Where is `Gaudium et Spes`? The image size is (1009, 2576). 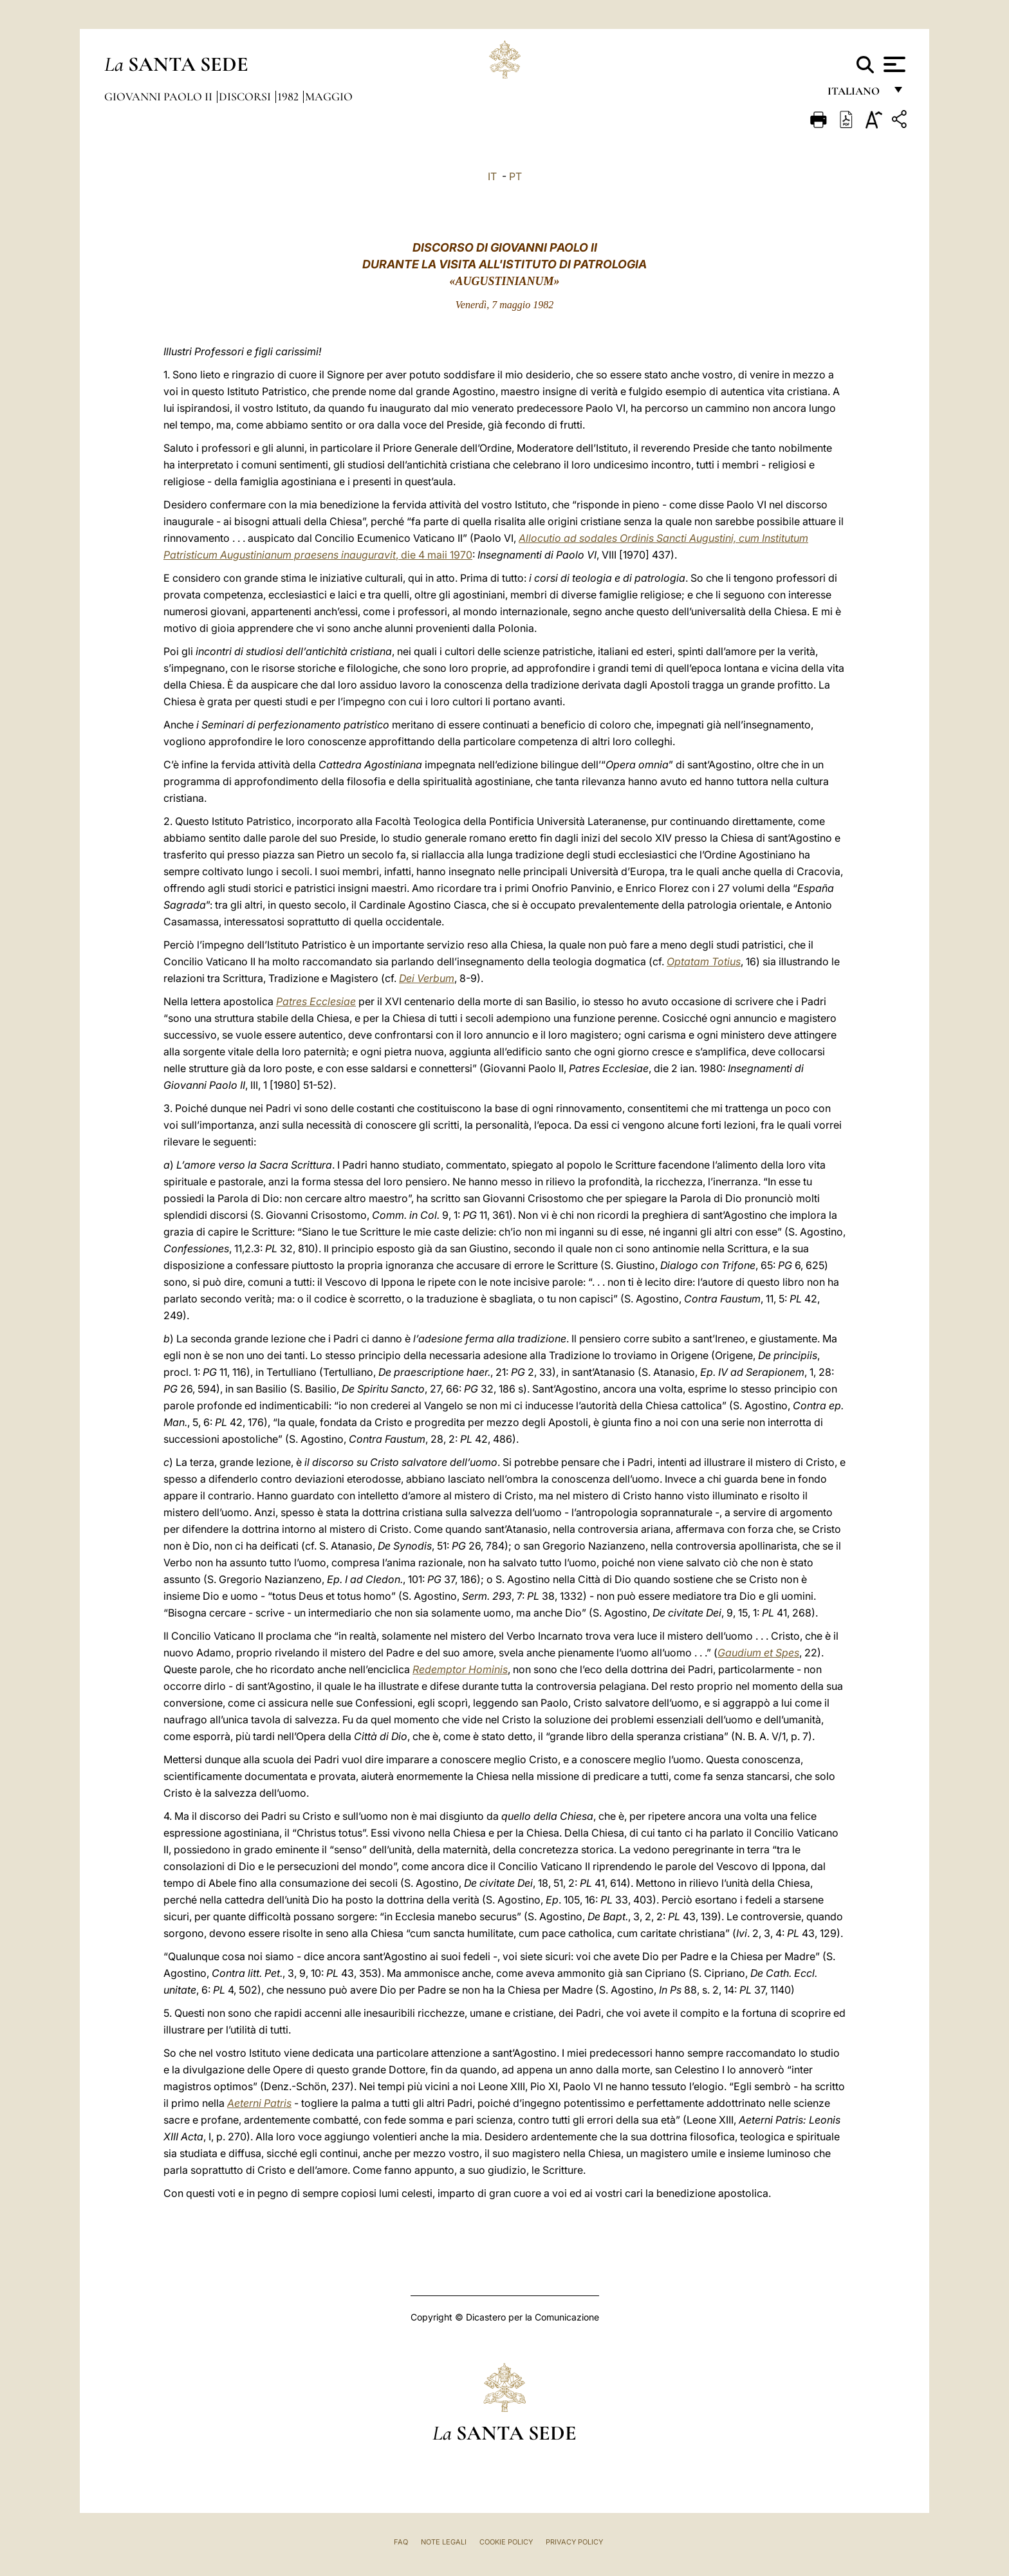 Gaudium et Spes is located at coordinates (758, 1652).